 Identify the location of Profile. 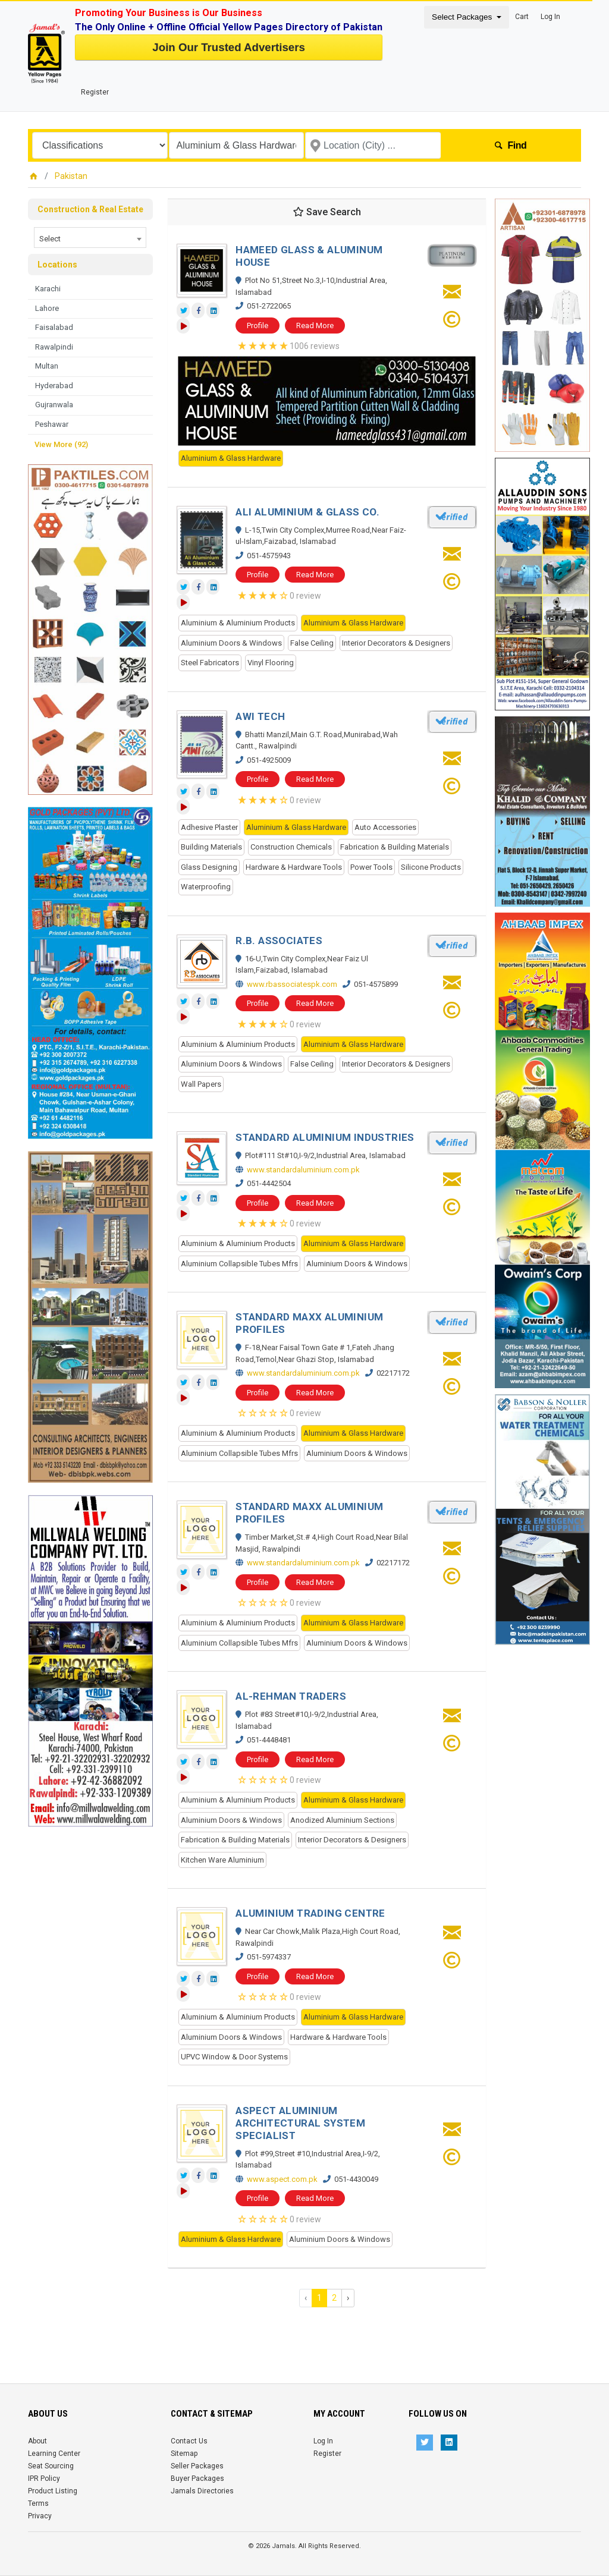
(257, 325).